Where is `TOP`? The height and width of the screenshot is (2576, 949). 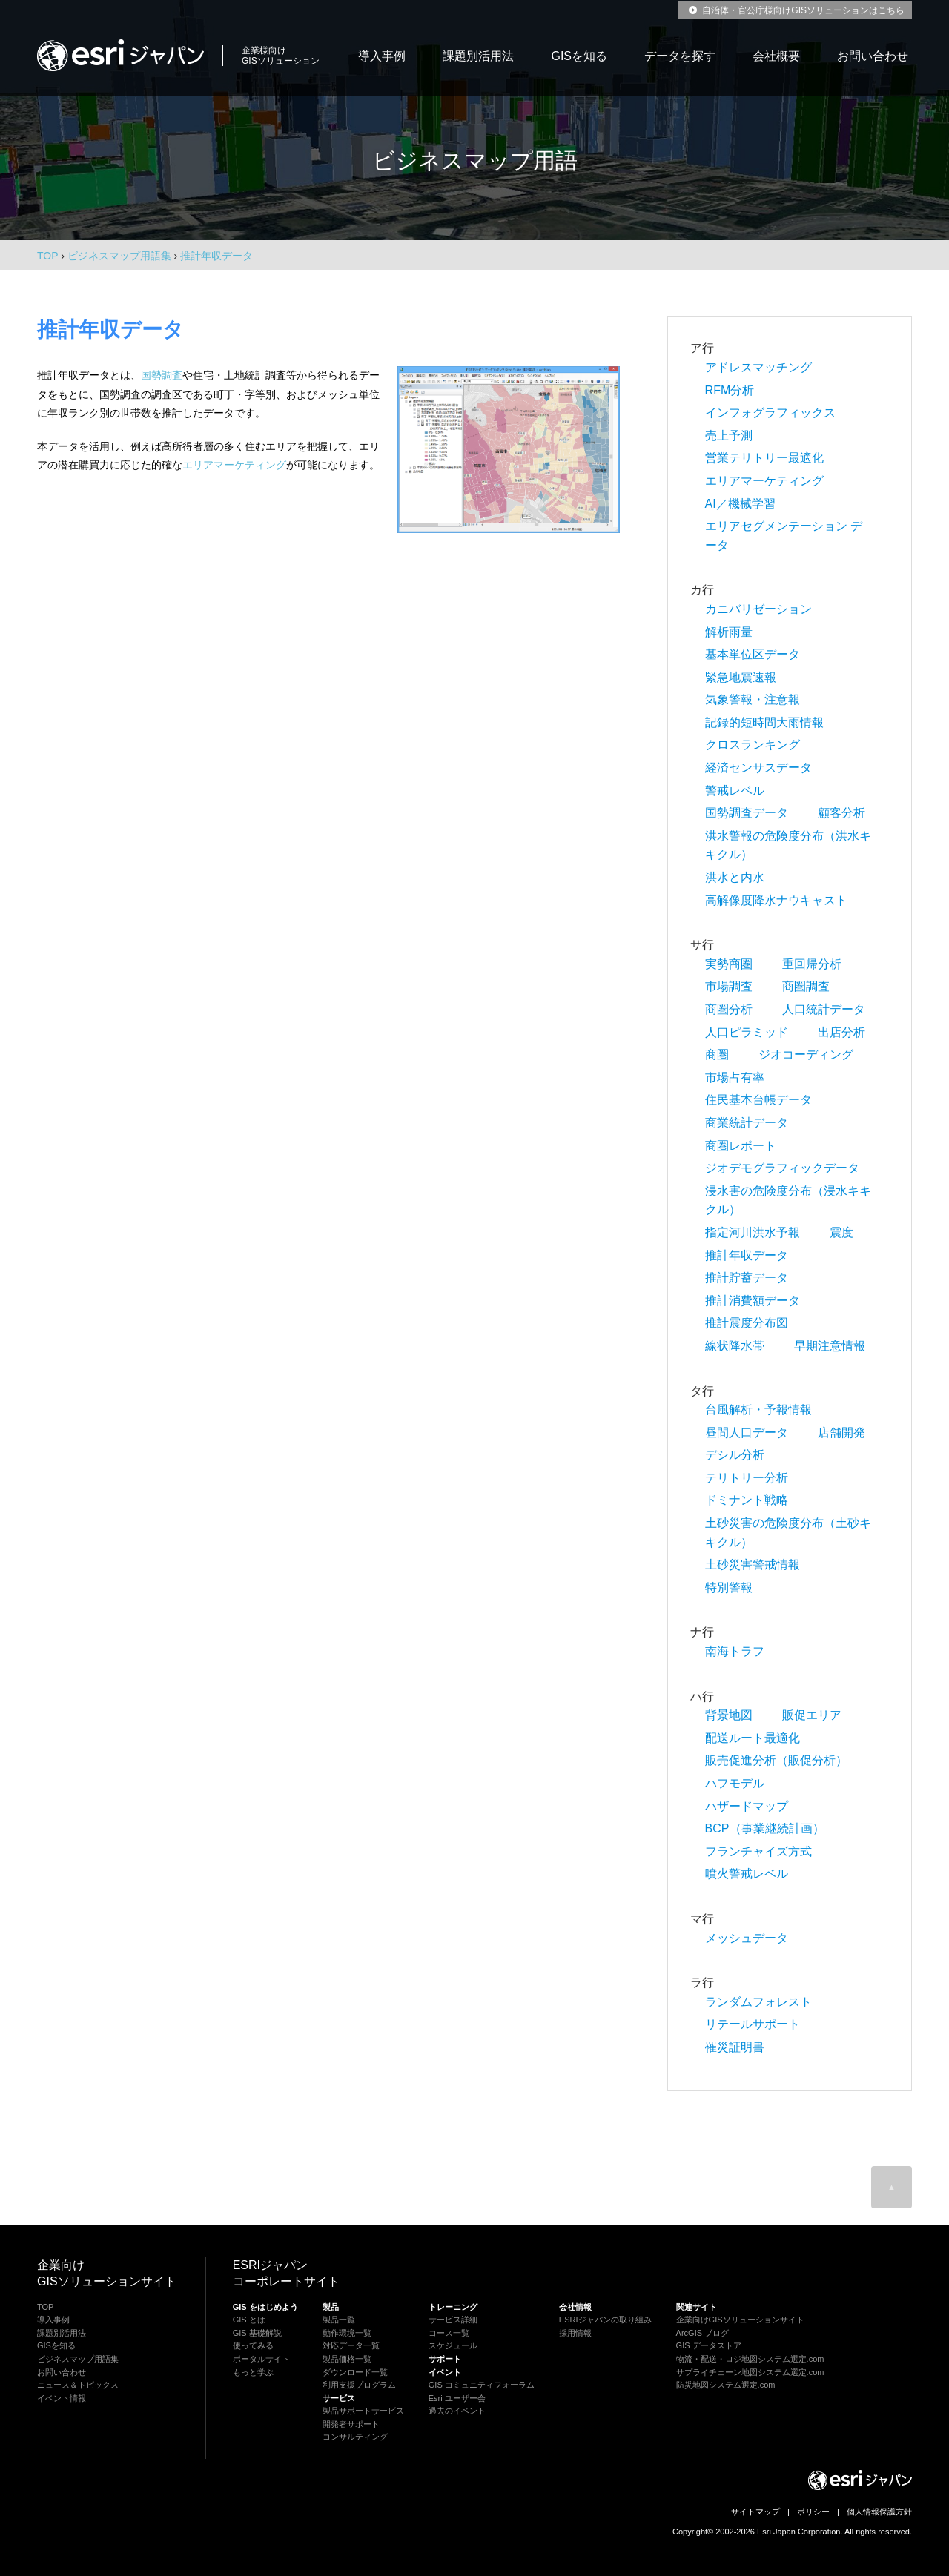
TOP is located at coordinates (47, 256).